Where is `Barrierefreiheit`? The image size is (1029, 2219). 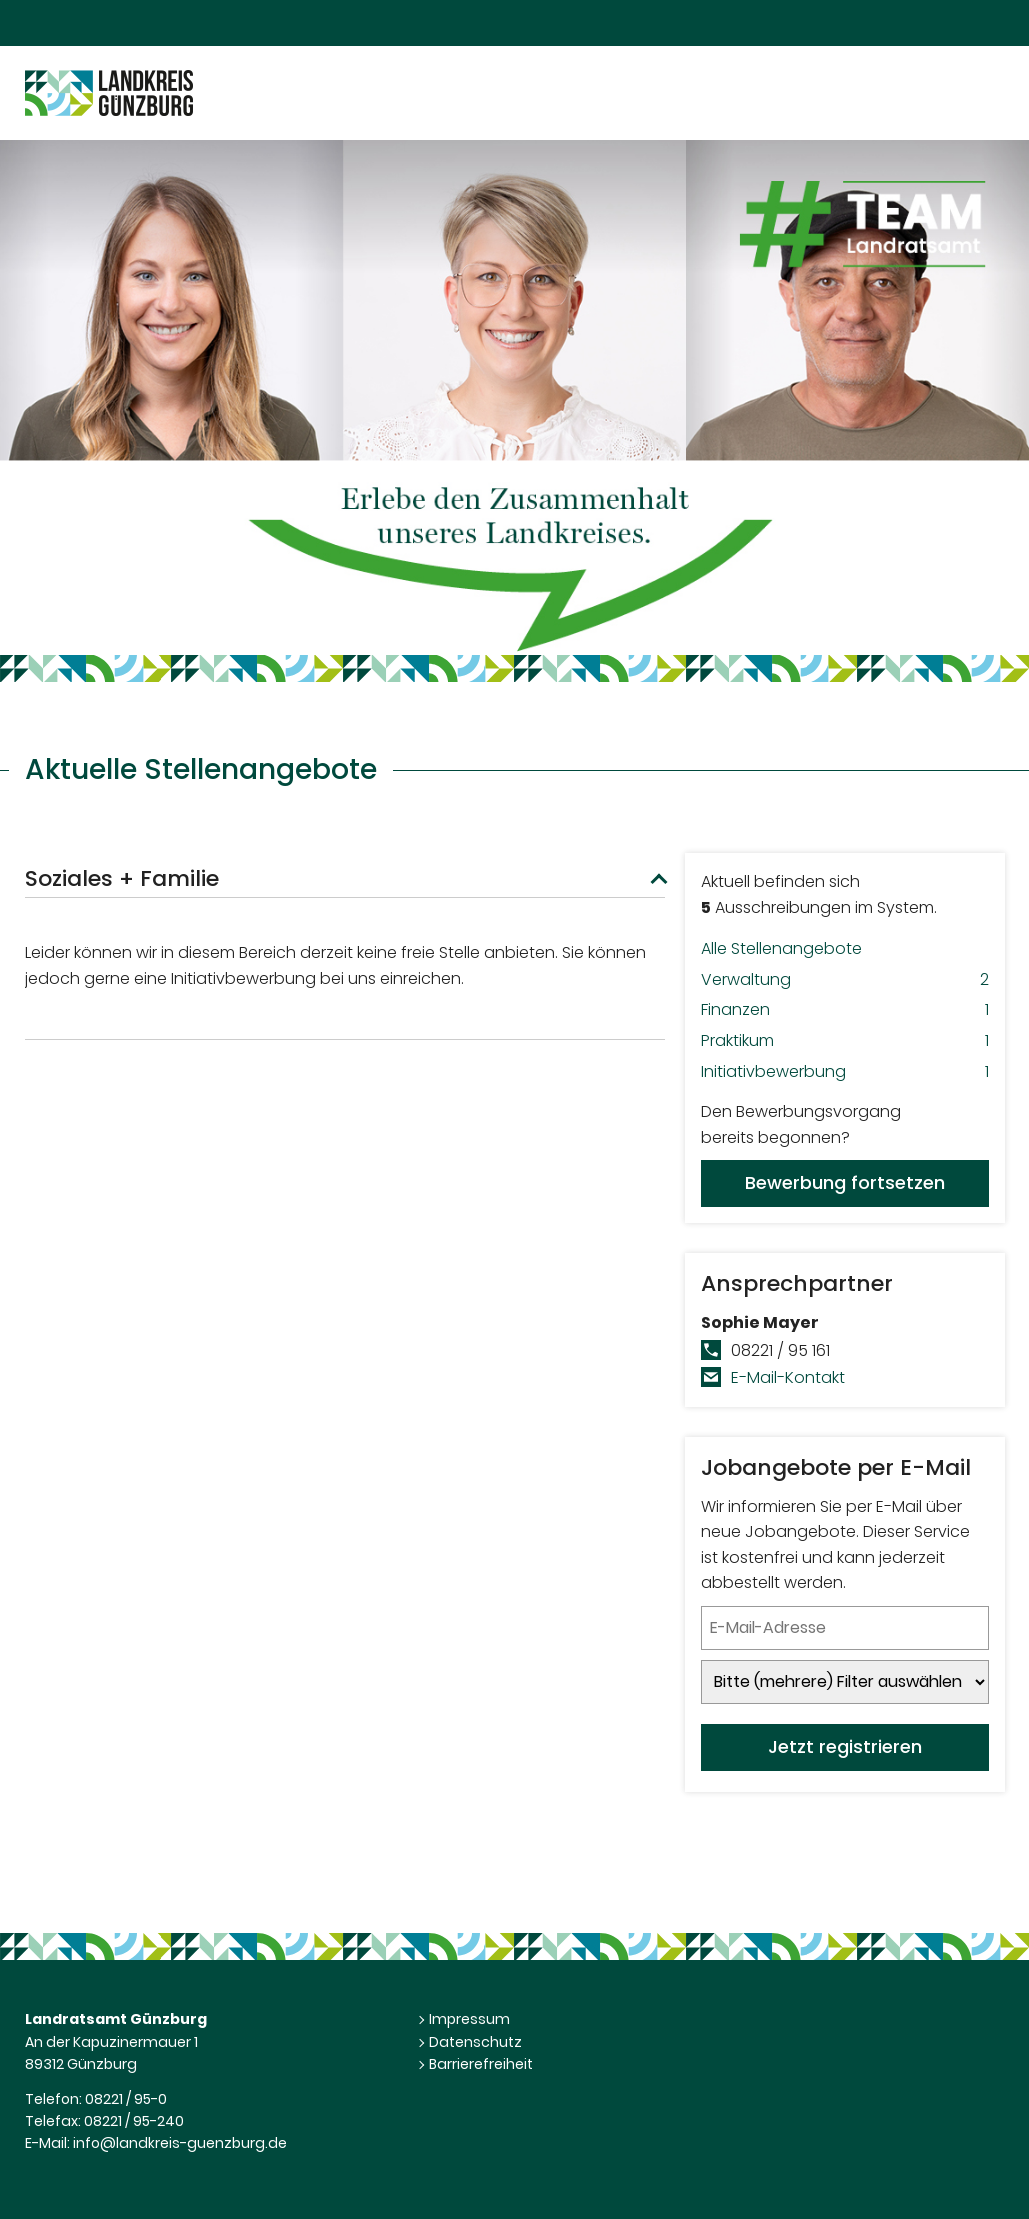
Barrierefreiheit is located at coordinates (481, 2064).